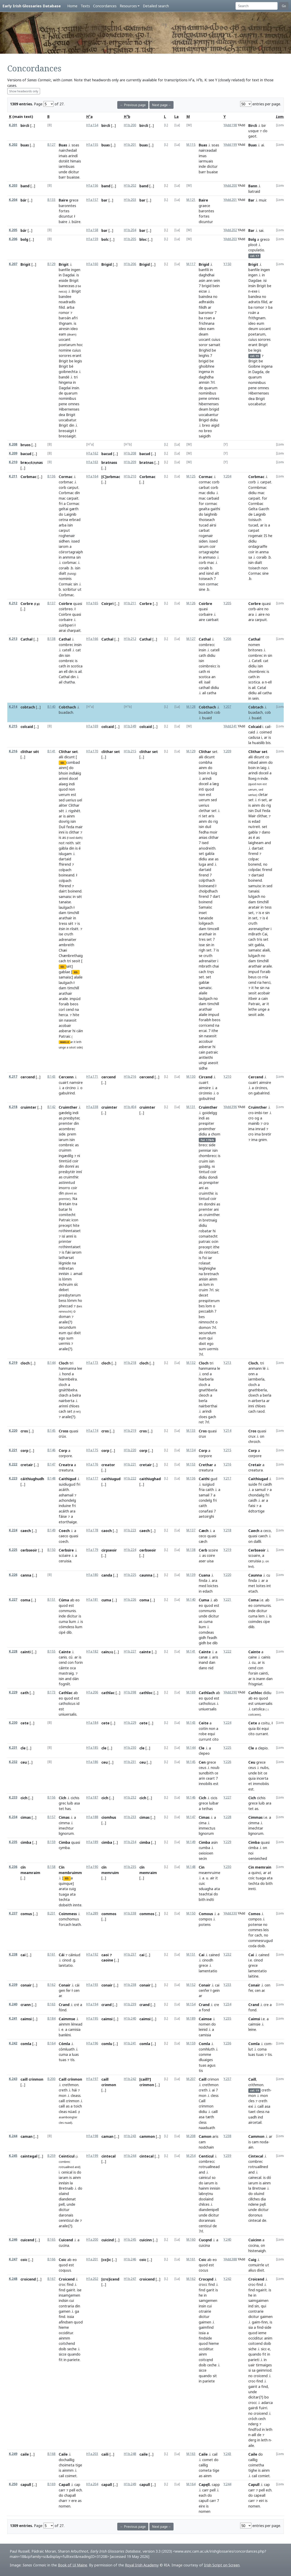  What do you see at coordinates (73, 1667) in the screenshot?
I see `oca` at bounding box center [73, 1667].